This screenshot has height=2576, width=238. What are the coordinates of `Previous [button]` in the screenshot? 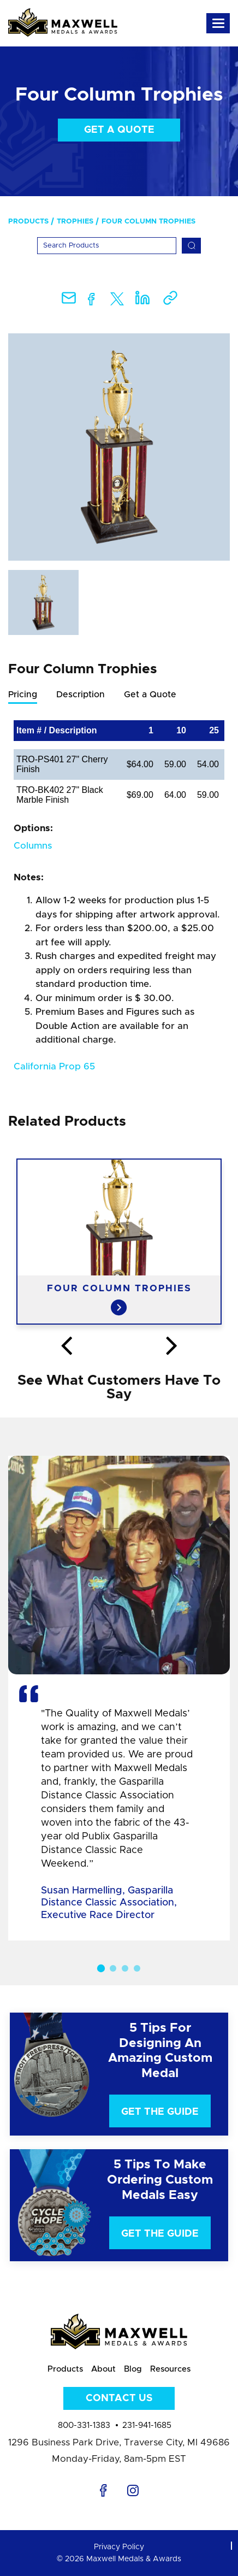 It's located at (66, 1346).